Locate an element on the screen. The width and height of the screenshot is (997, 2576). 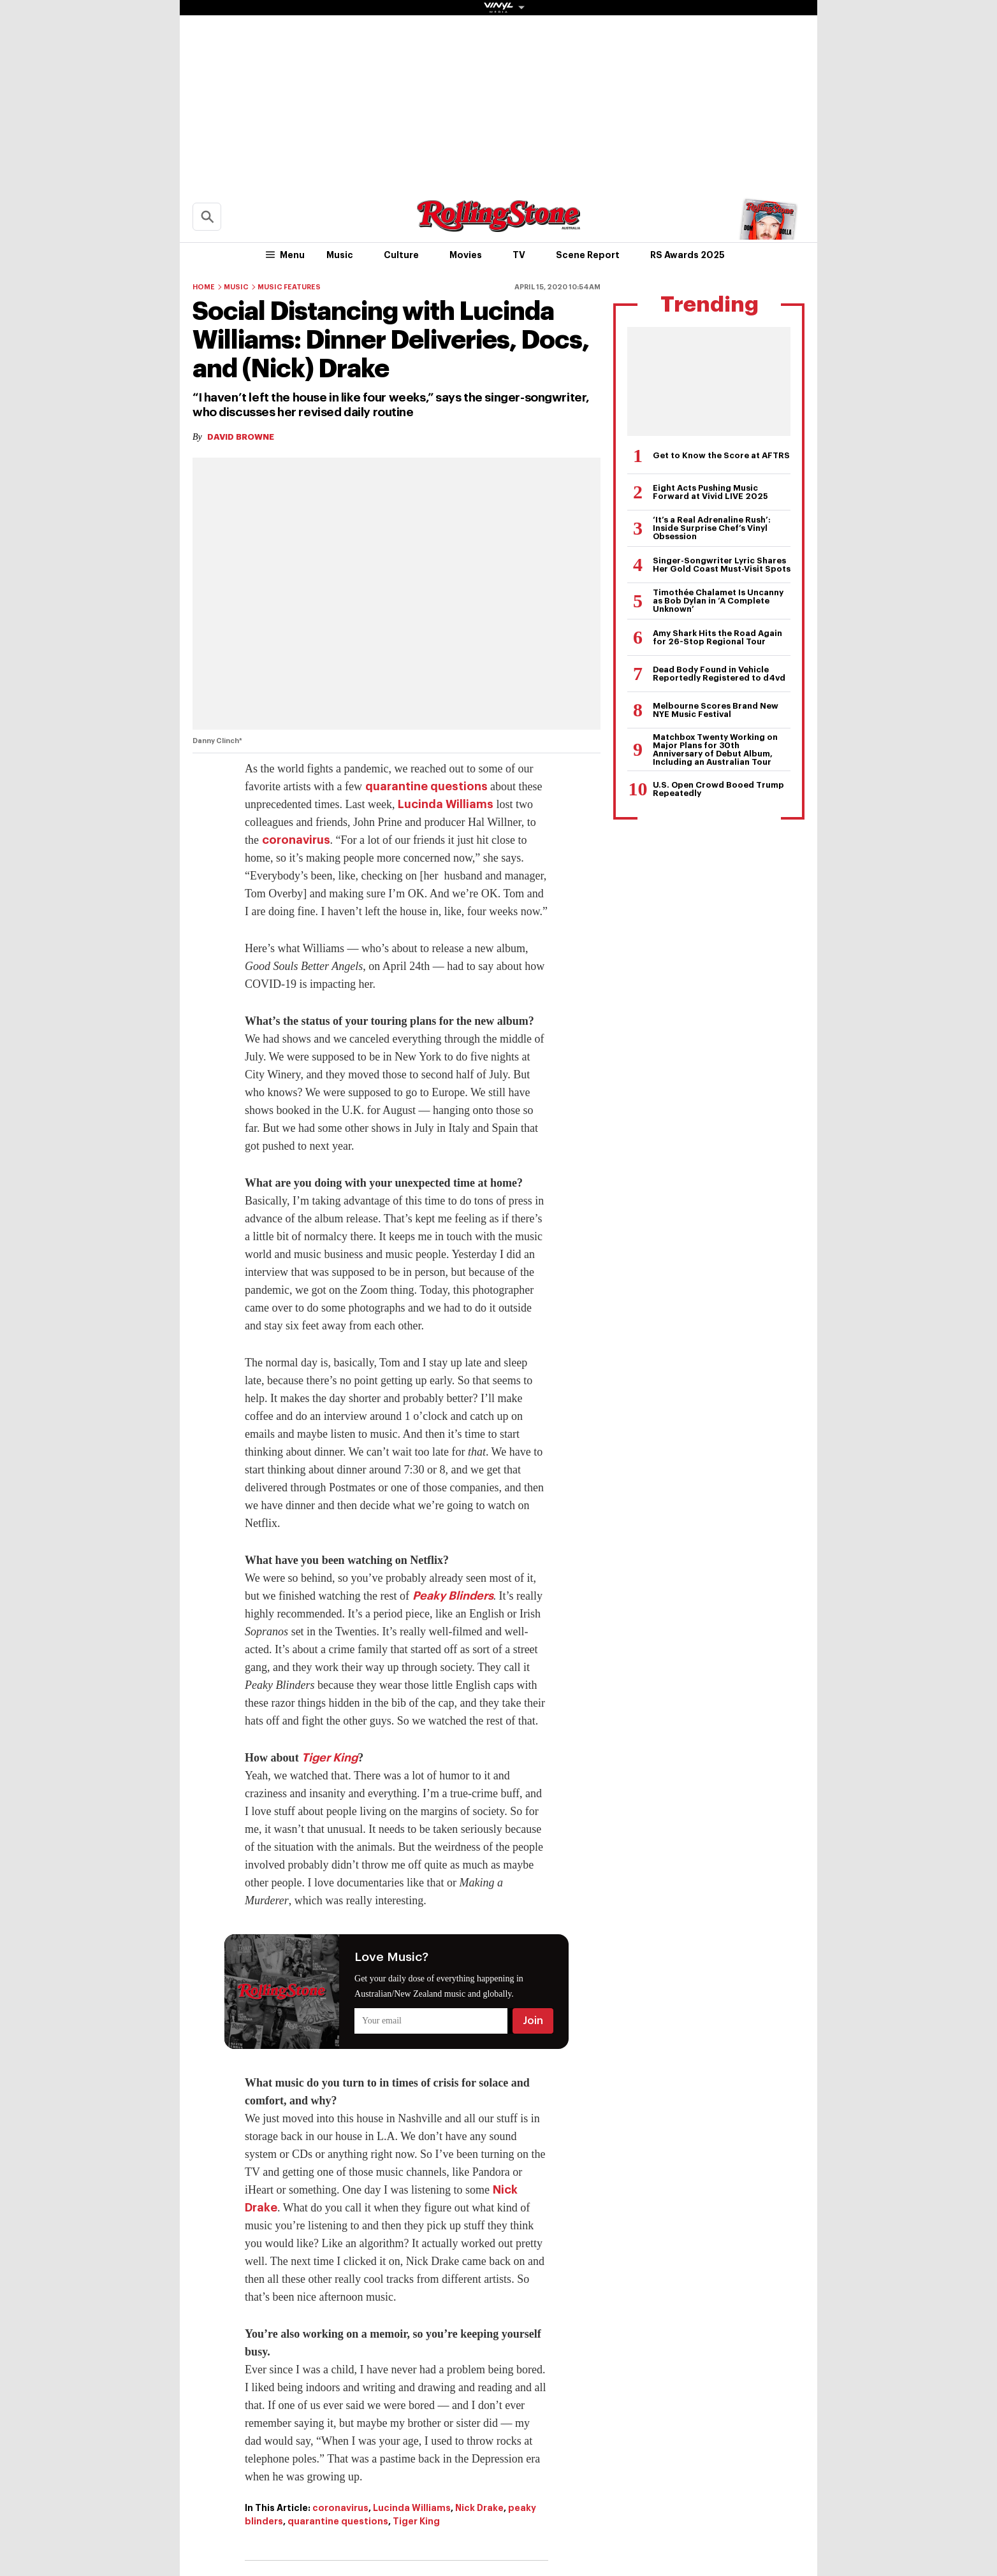
coronavirus is located at coordinates (296, 840).